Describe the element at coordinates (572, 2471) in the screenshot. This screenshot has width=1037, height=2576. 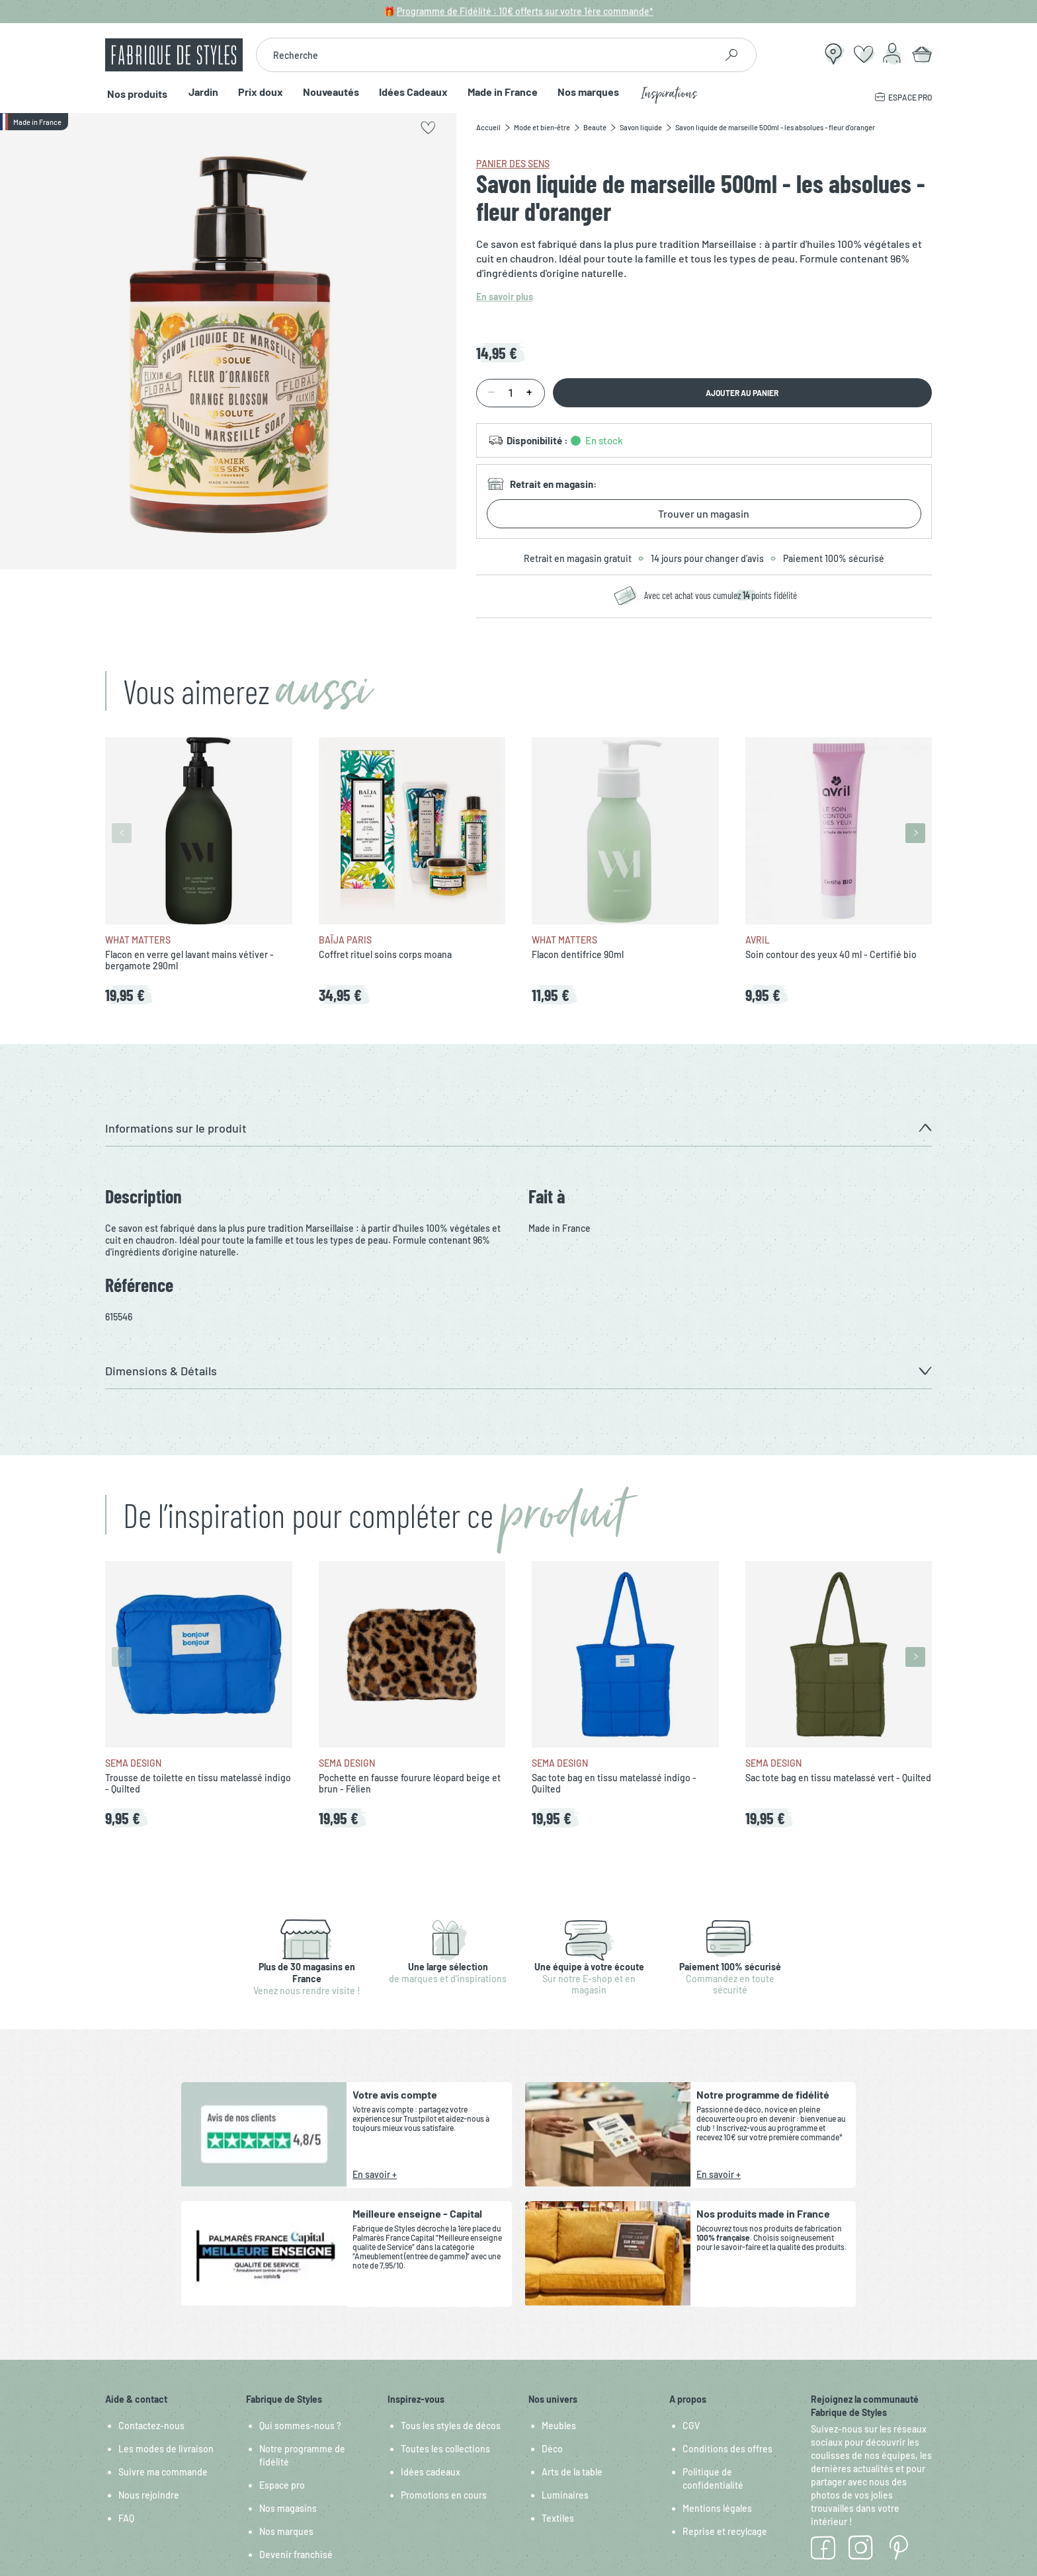
I see `Arts de la table` at that location.